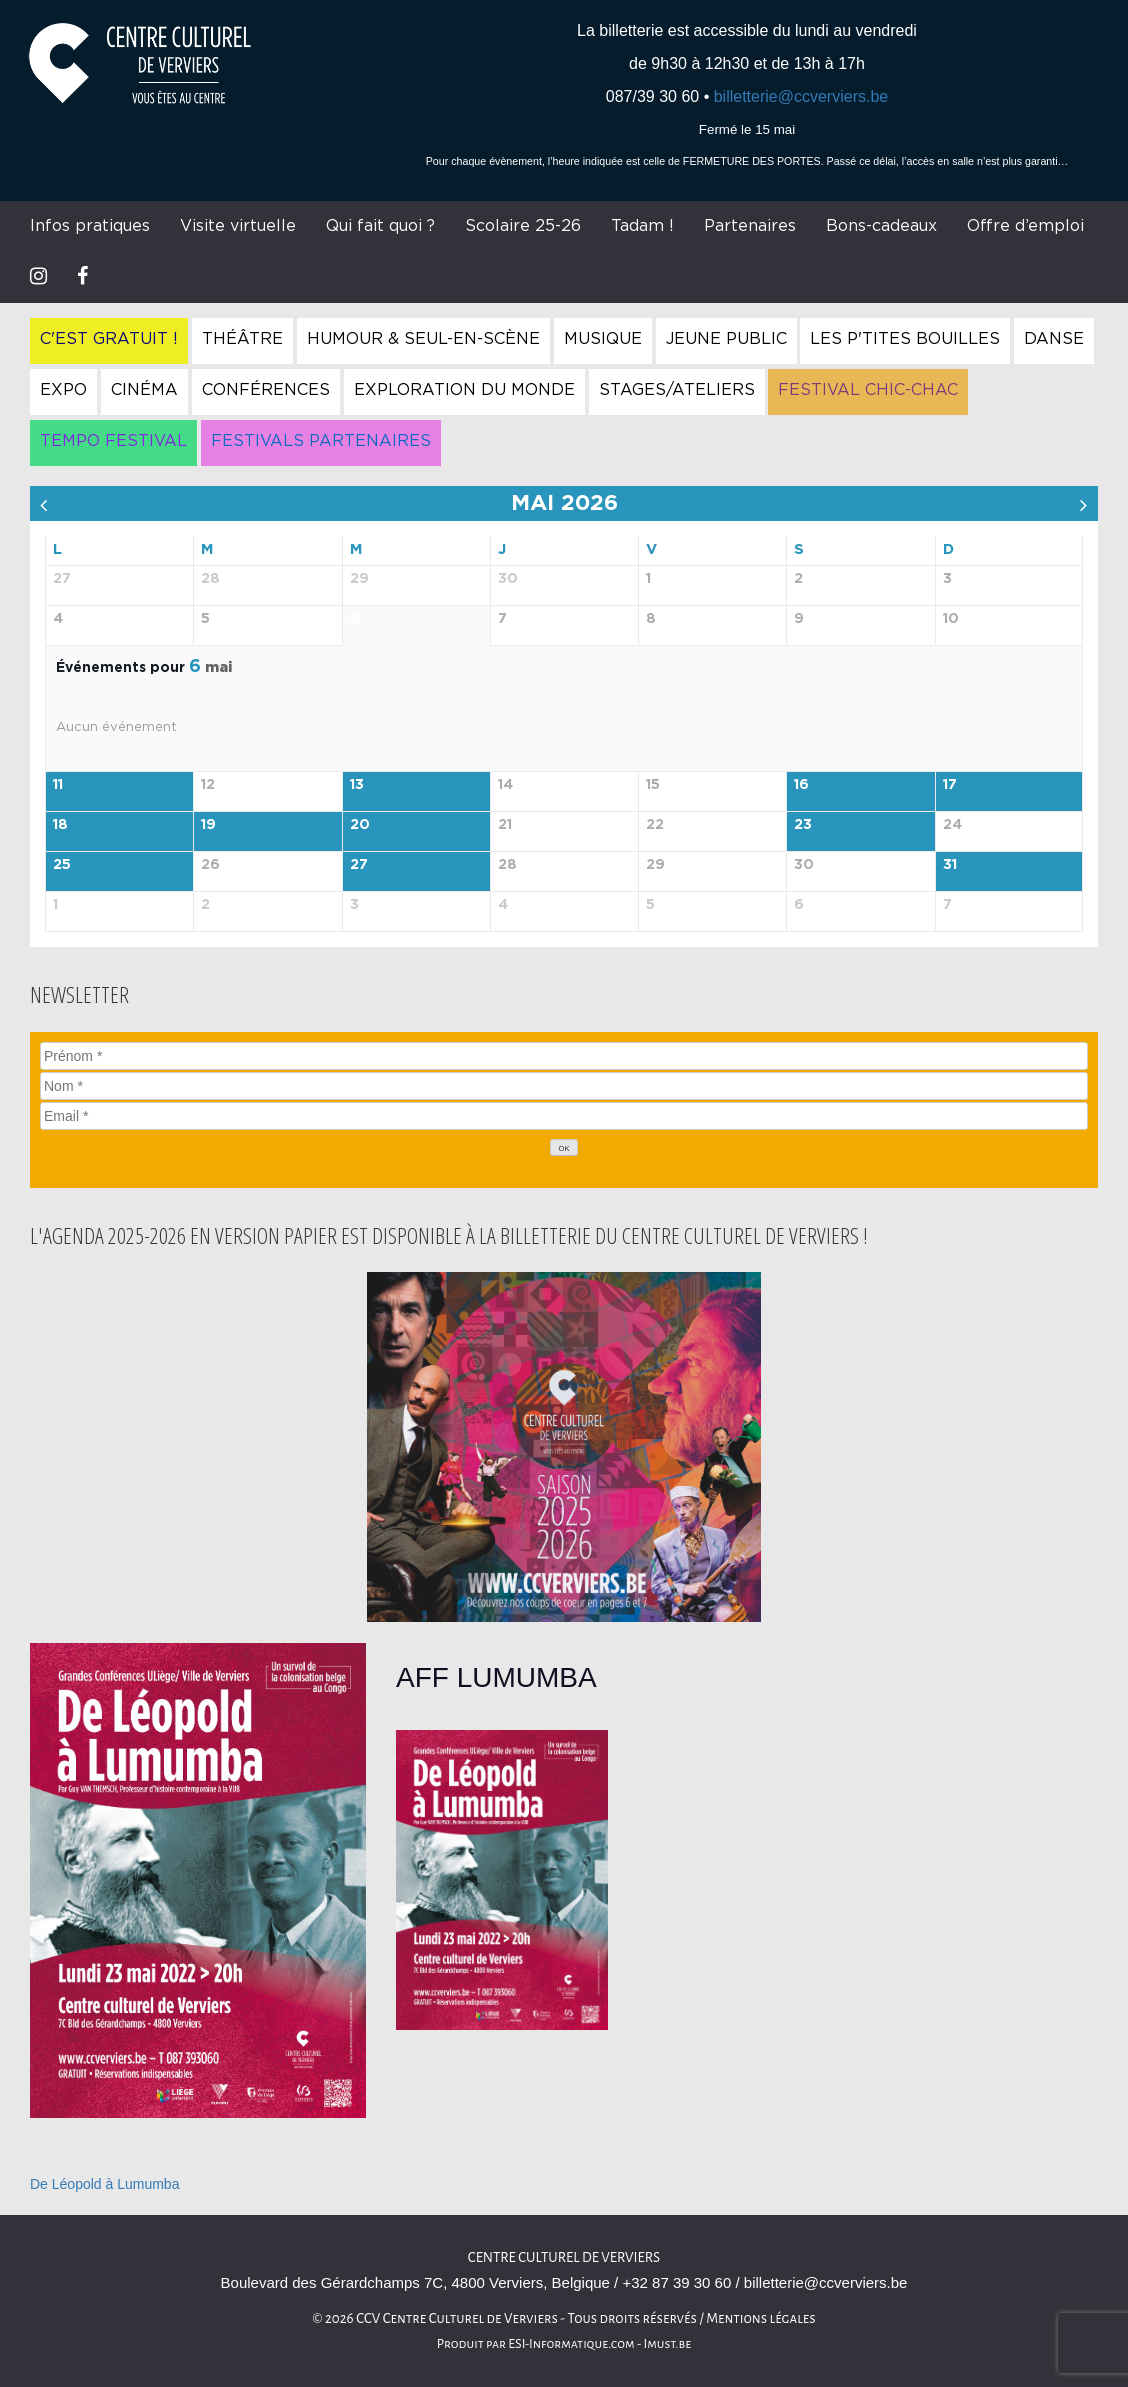 This screenshot has width=1128, height=2387. What do you see at coordinates (62, 865) in the screenshot?
I see `25` at bounding box center [62, 865].